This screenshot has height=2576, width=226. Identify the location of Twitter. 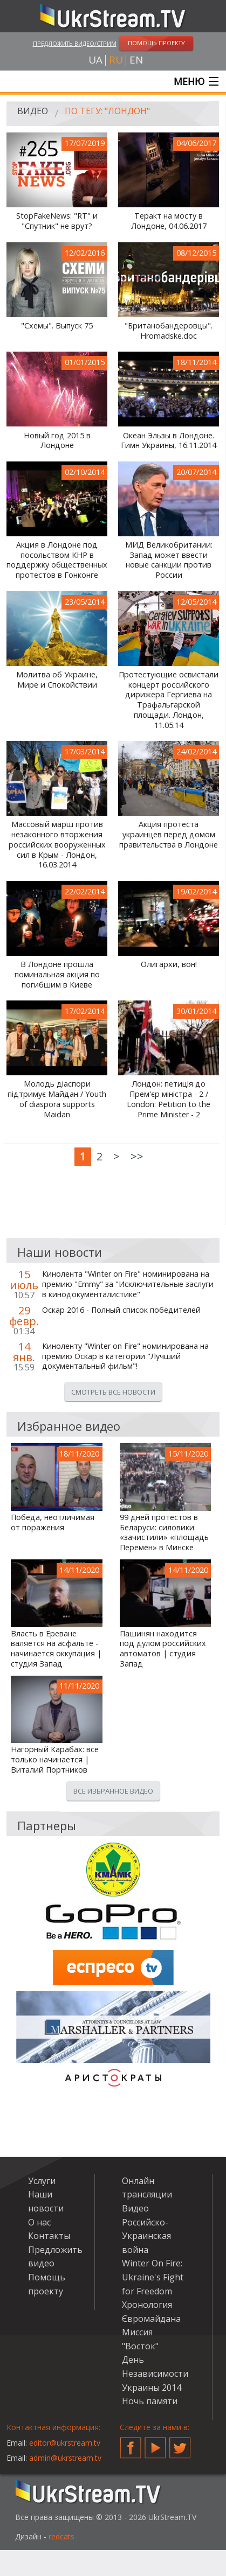
(180, 2443).